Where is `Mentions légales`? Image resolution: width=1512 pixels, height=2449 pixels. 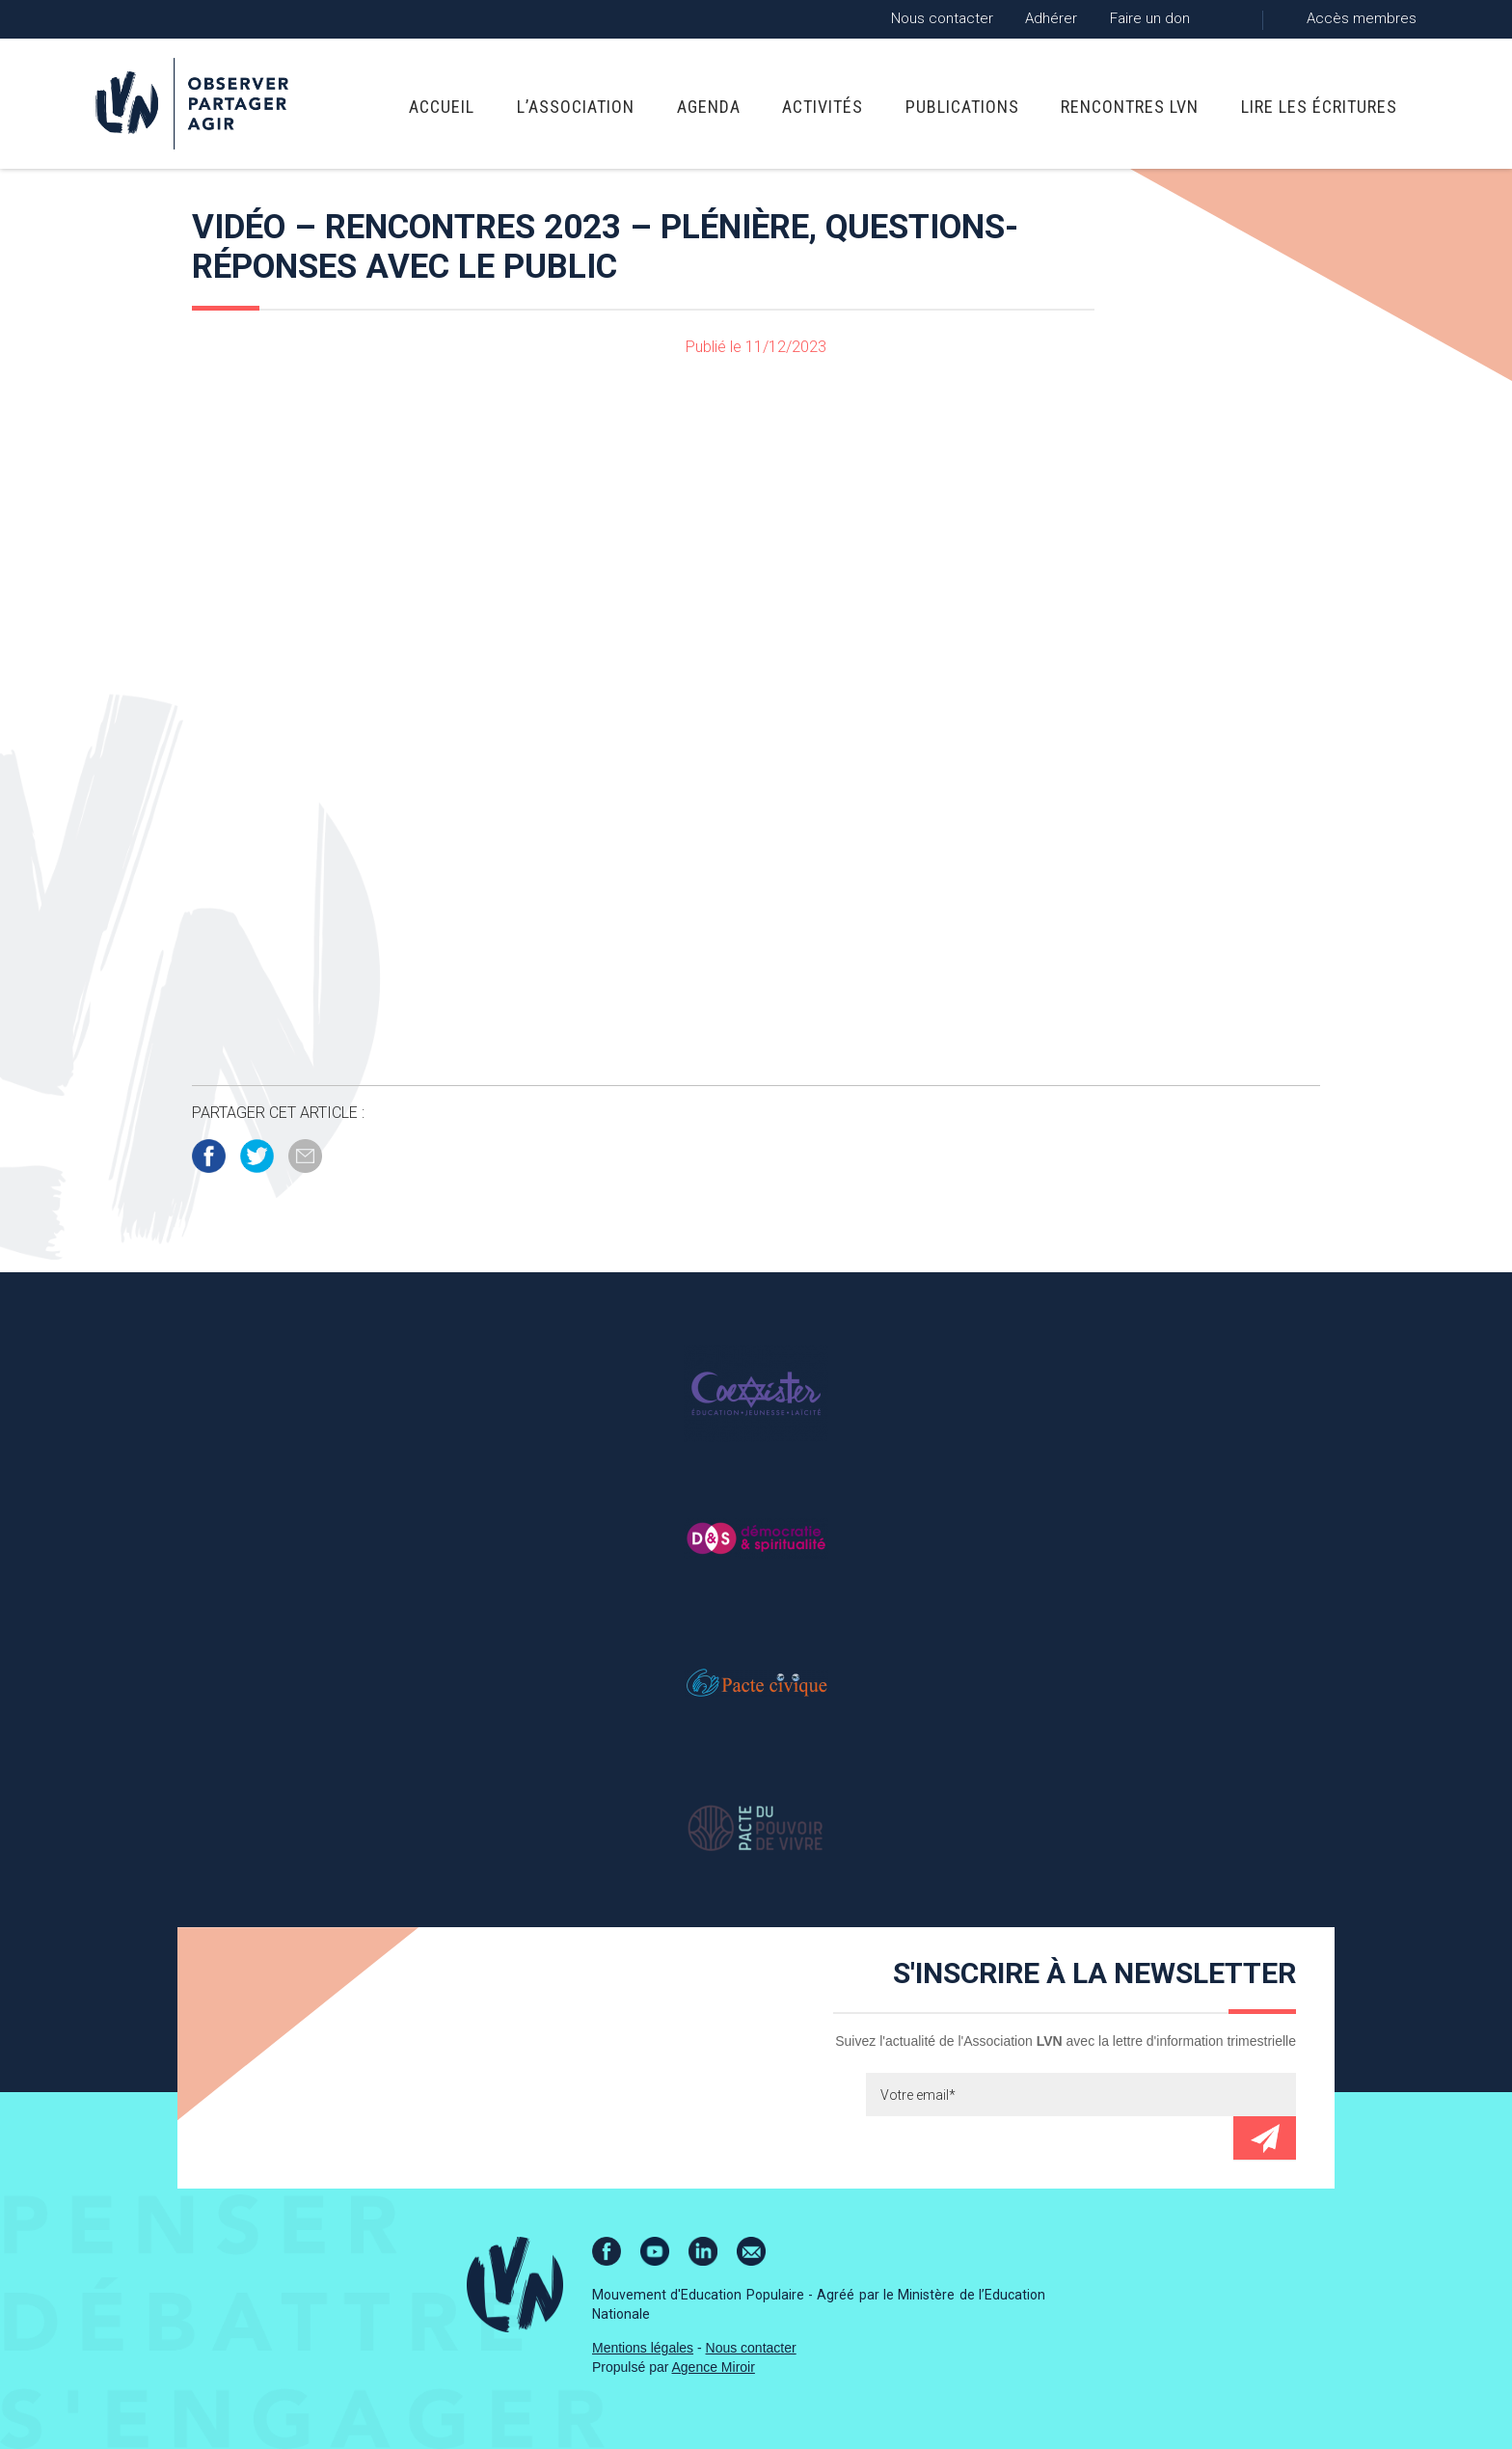
Mentions légales is located at coordinates (642, 2347).